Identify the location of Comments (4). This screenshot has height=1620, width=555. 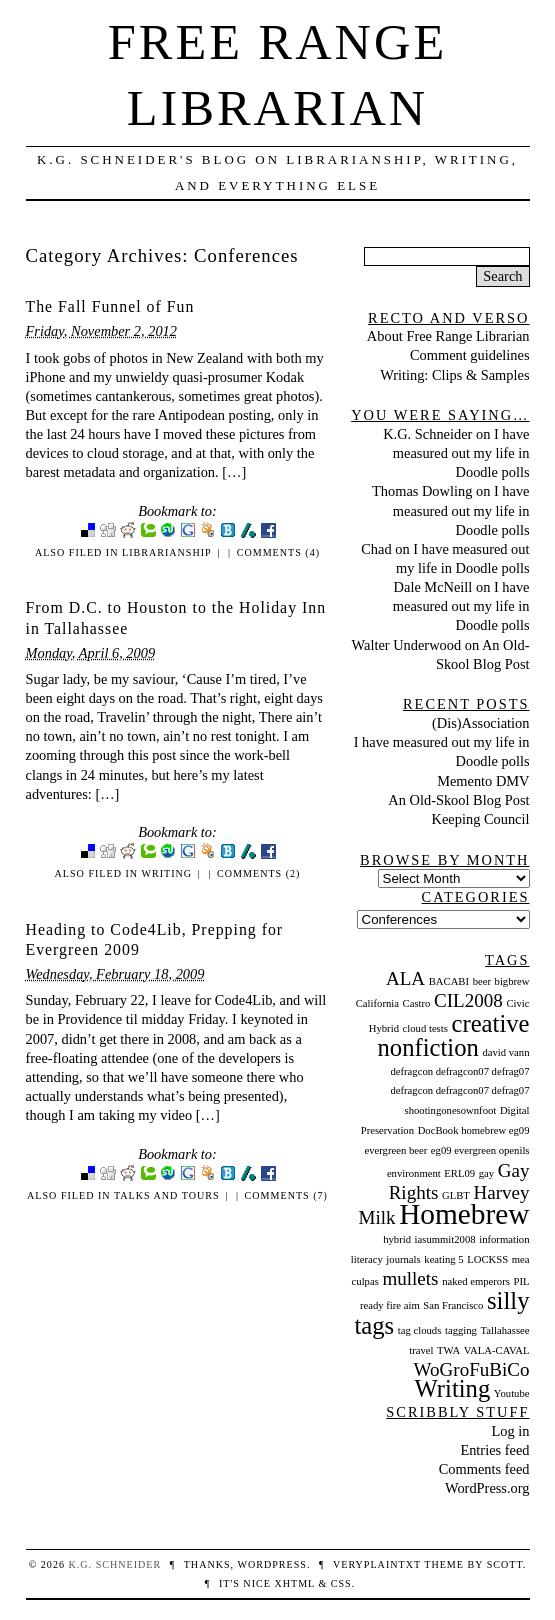
(278, 552).